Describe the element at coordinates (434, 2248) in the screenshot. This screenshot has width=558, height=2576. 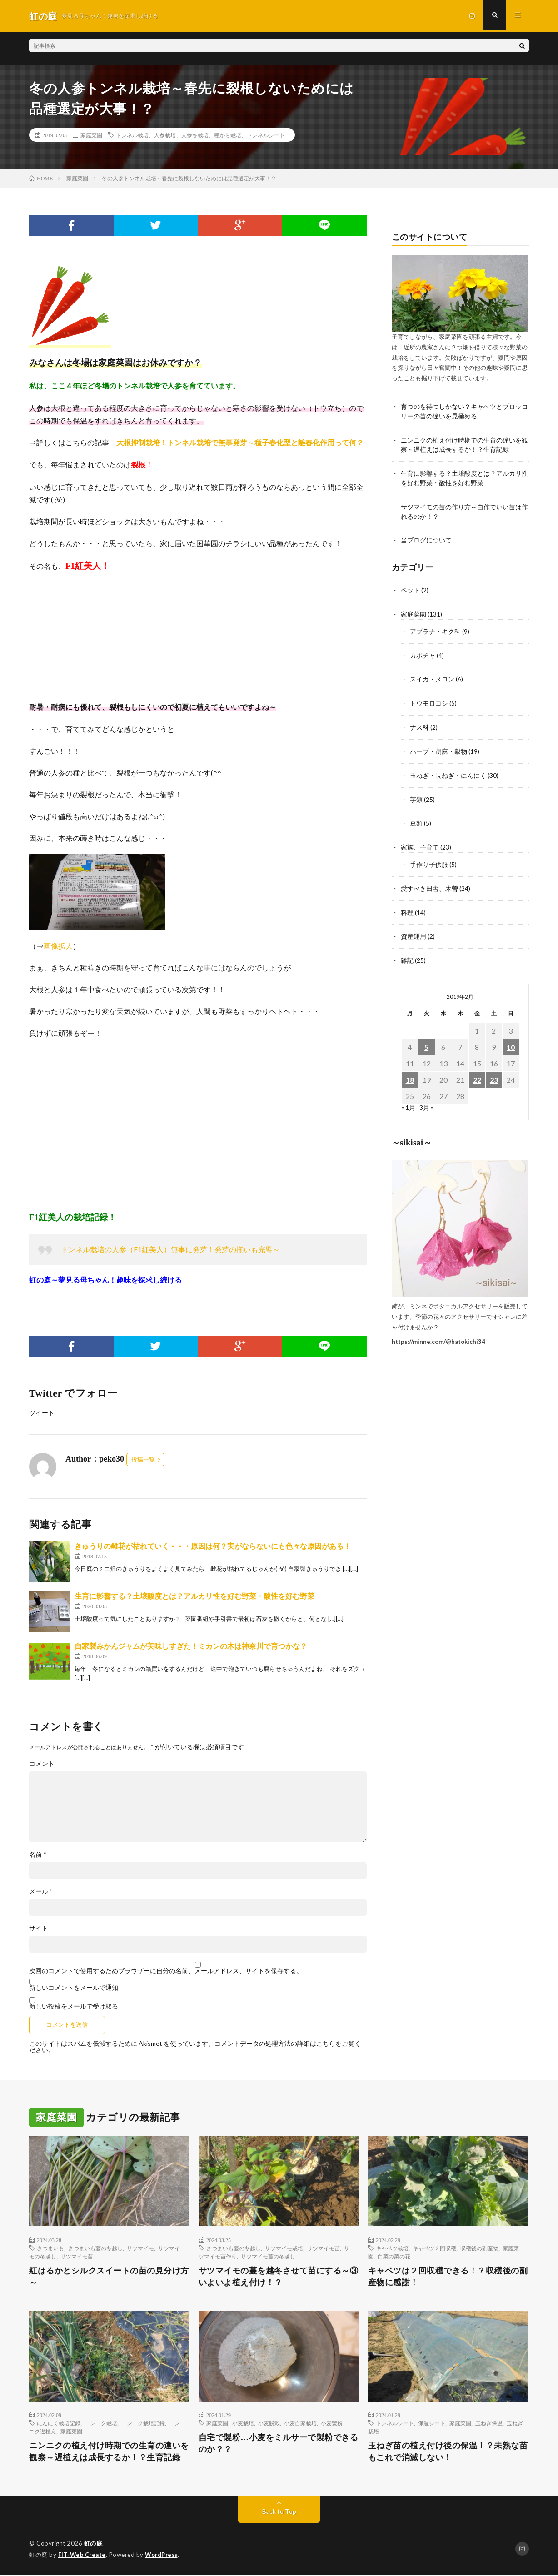
I see `キャベツ２回収穫` at that location.